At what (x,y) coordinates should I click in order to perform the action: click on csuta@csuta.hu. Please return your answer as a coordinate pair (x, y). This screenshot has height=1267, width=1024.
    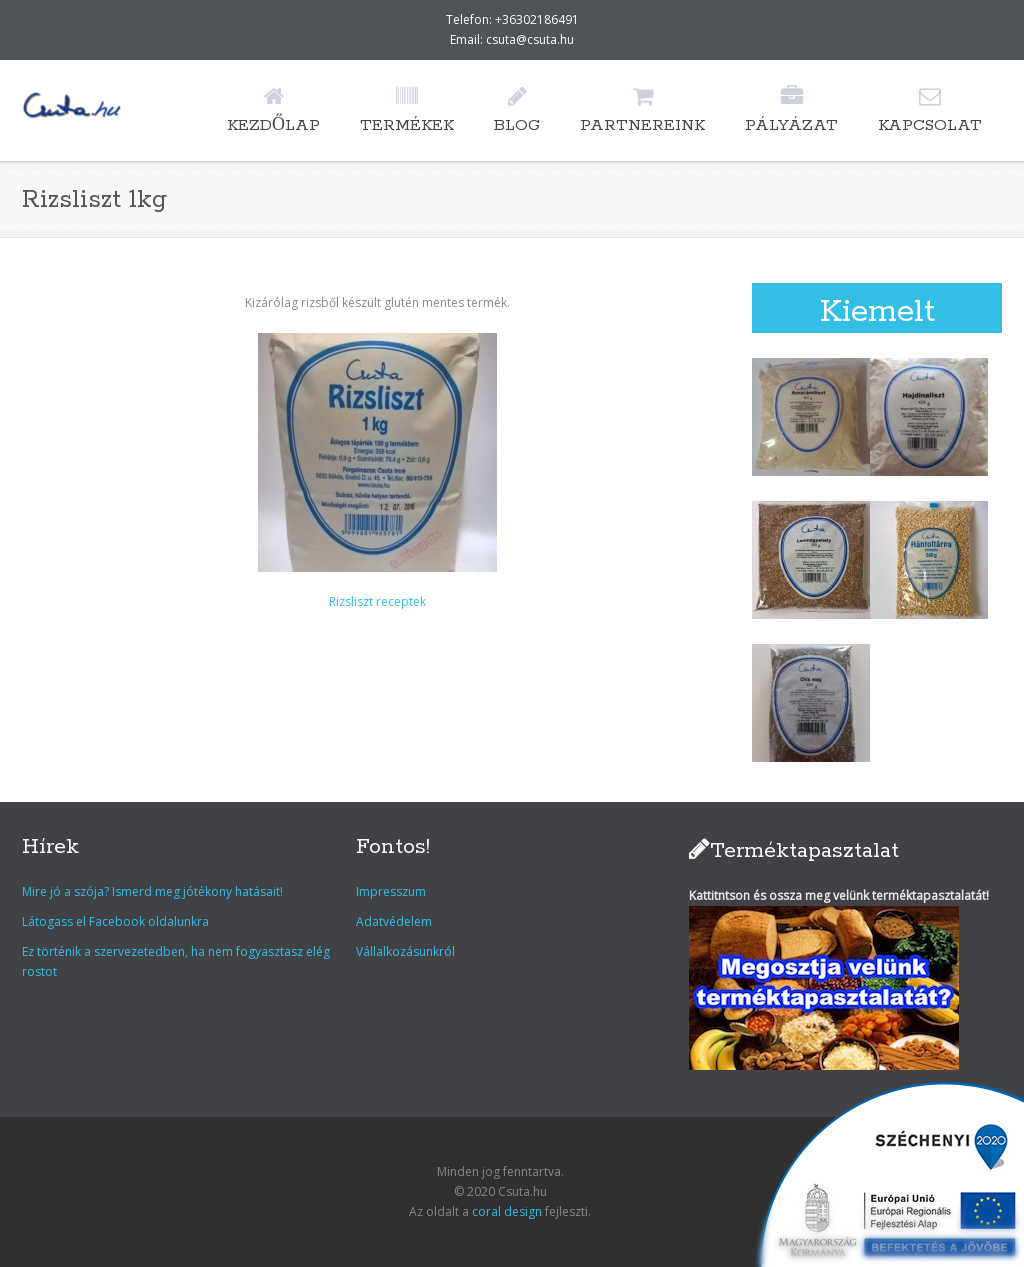
    Looking at the image, I should click on (530, 39).